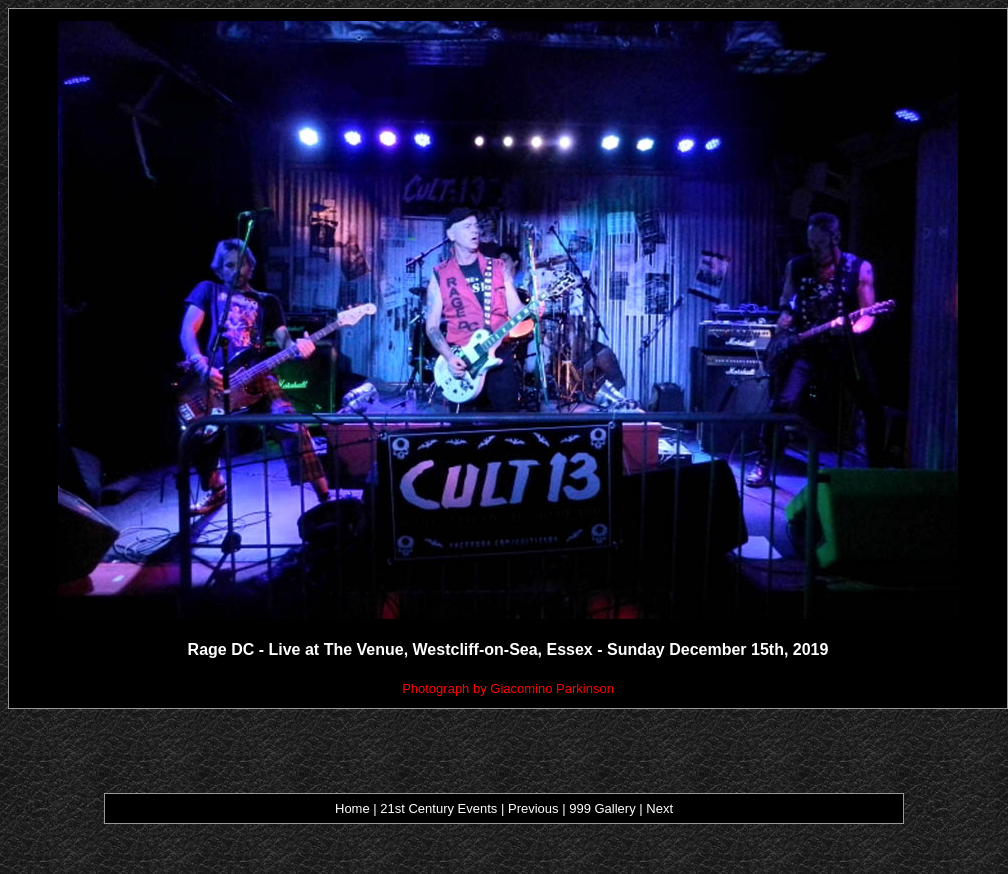 The image size is (1008, 874). What do you see at coordinates (352, 808) in the screenshot?
I see `Home` at bounding box center [352, 808].